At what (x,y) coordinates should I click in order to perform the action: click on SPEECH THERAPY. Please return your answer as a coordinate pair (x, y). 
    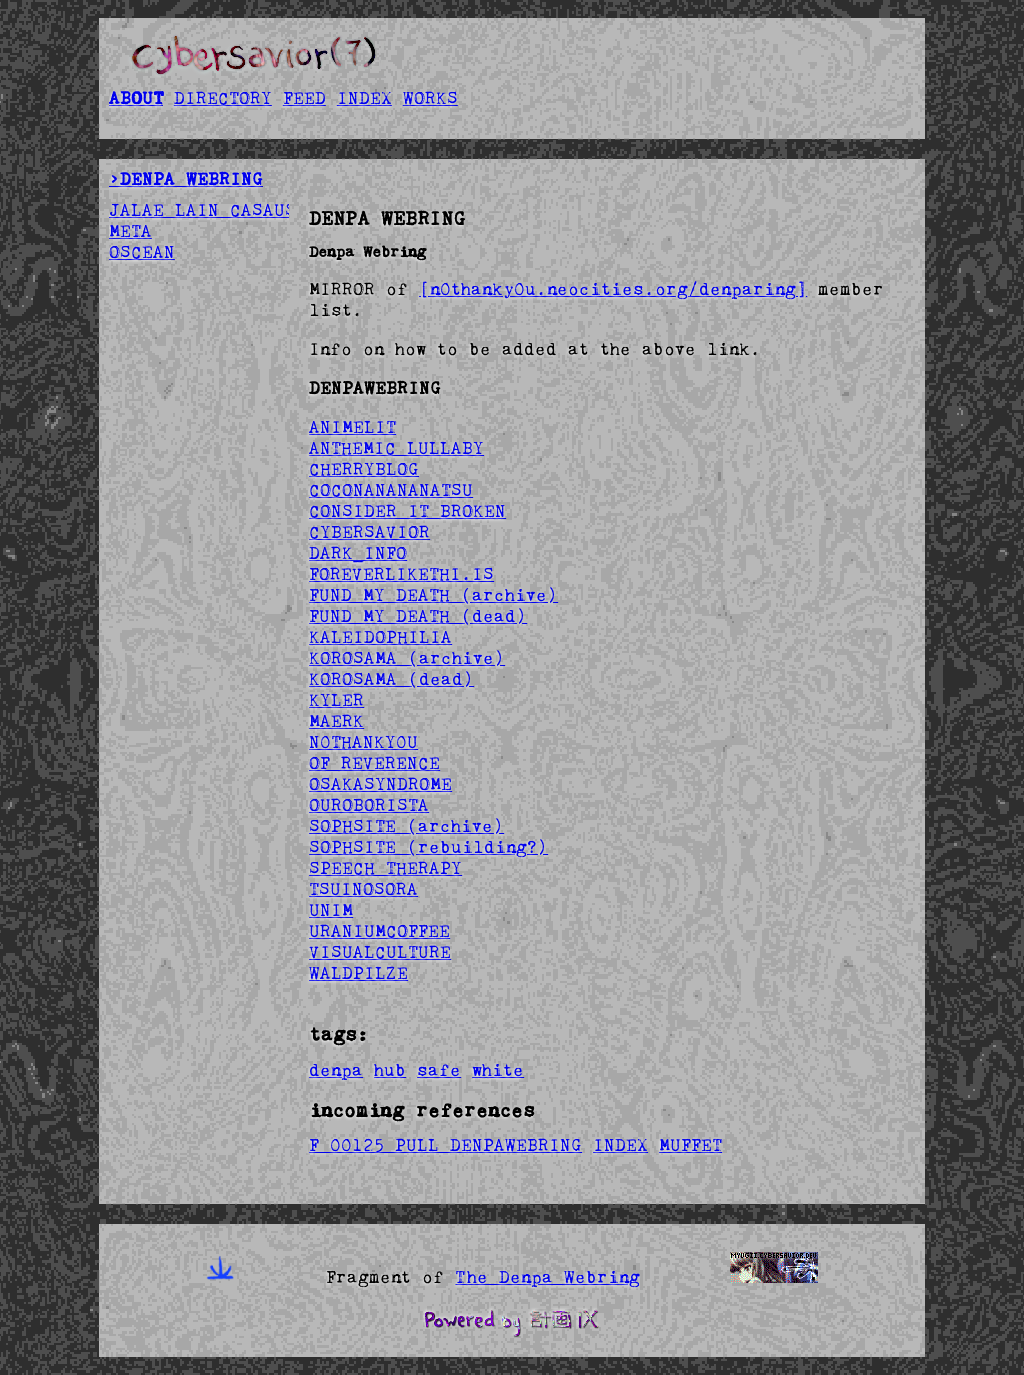
    Looking at the image, I should click on (385, 868).